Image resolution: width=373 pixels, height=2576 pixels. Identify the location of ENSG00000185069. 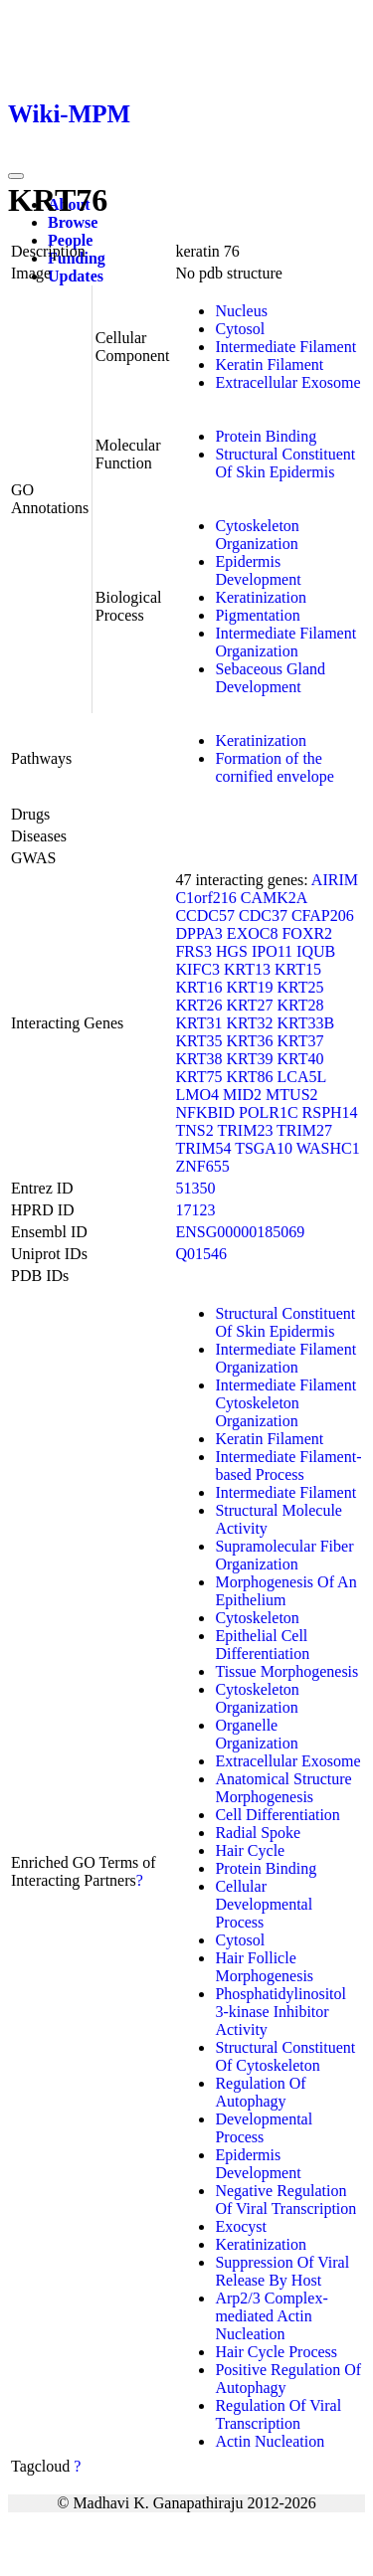
(239, 1231).